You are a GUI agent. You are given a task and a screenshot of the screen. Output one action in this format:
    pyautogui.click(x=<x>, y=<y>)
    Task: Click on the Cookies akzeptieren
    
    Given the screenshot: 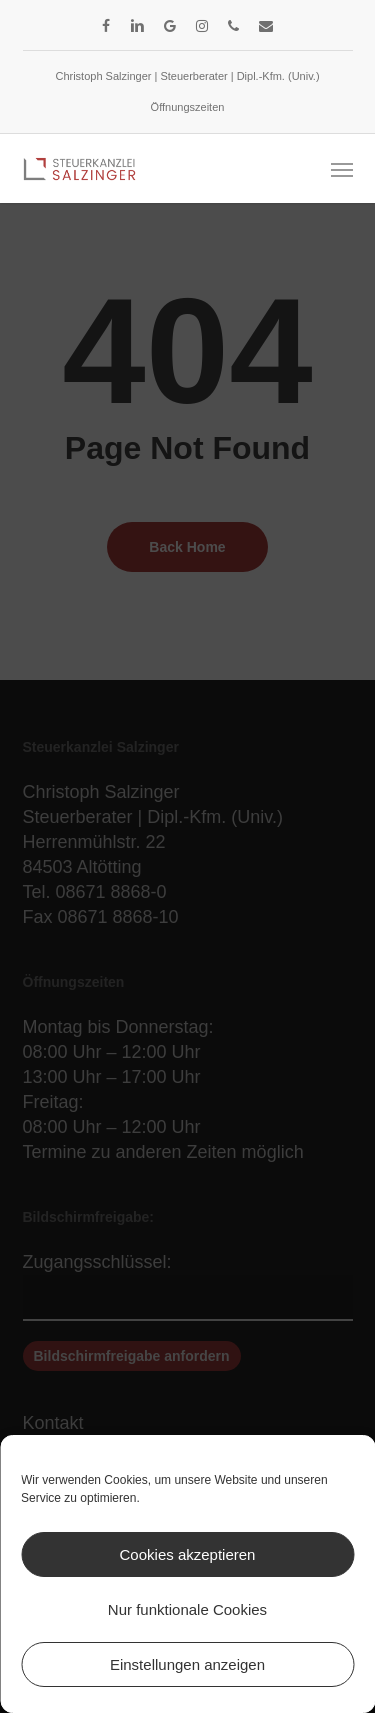 What is the action you would take?
    pyautogui.click(x=188, y=1554)
    